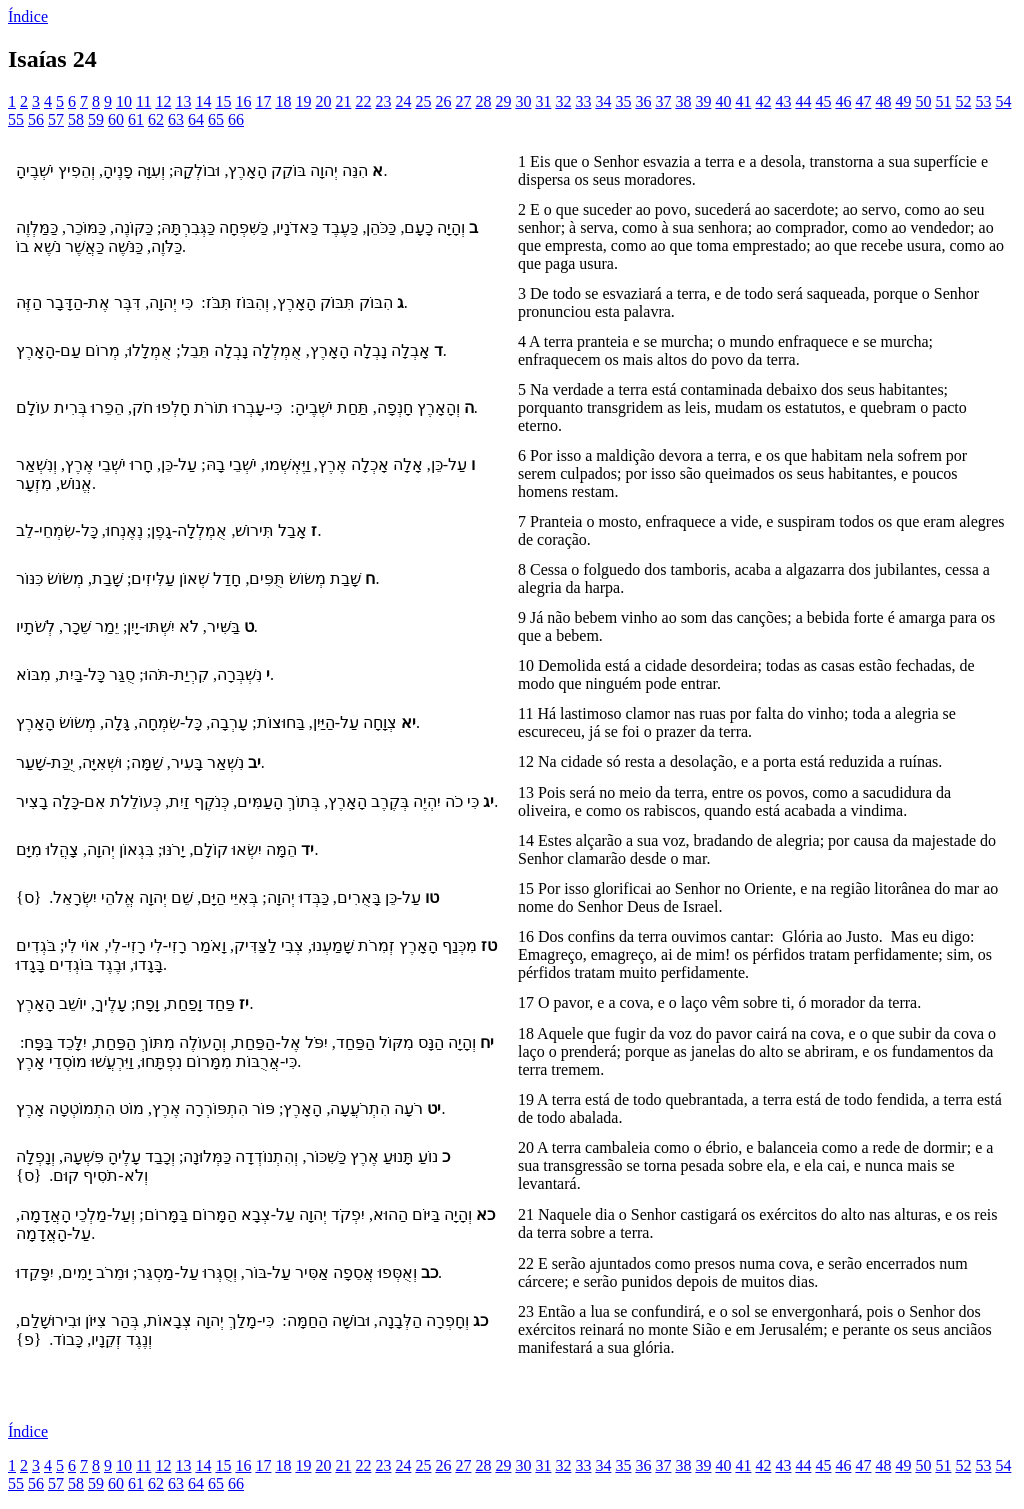  What do you see at coordinates (176, 119) in the screenshot?
I see `63` at bounding box center [176, 119].